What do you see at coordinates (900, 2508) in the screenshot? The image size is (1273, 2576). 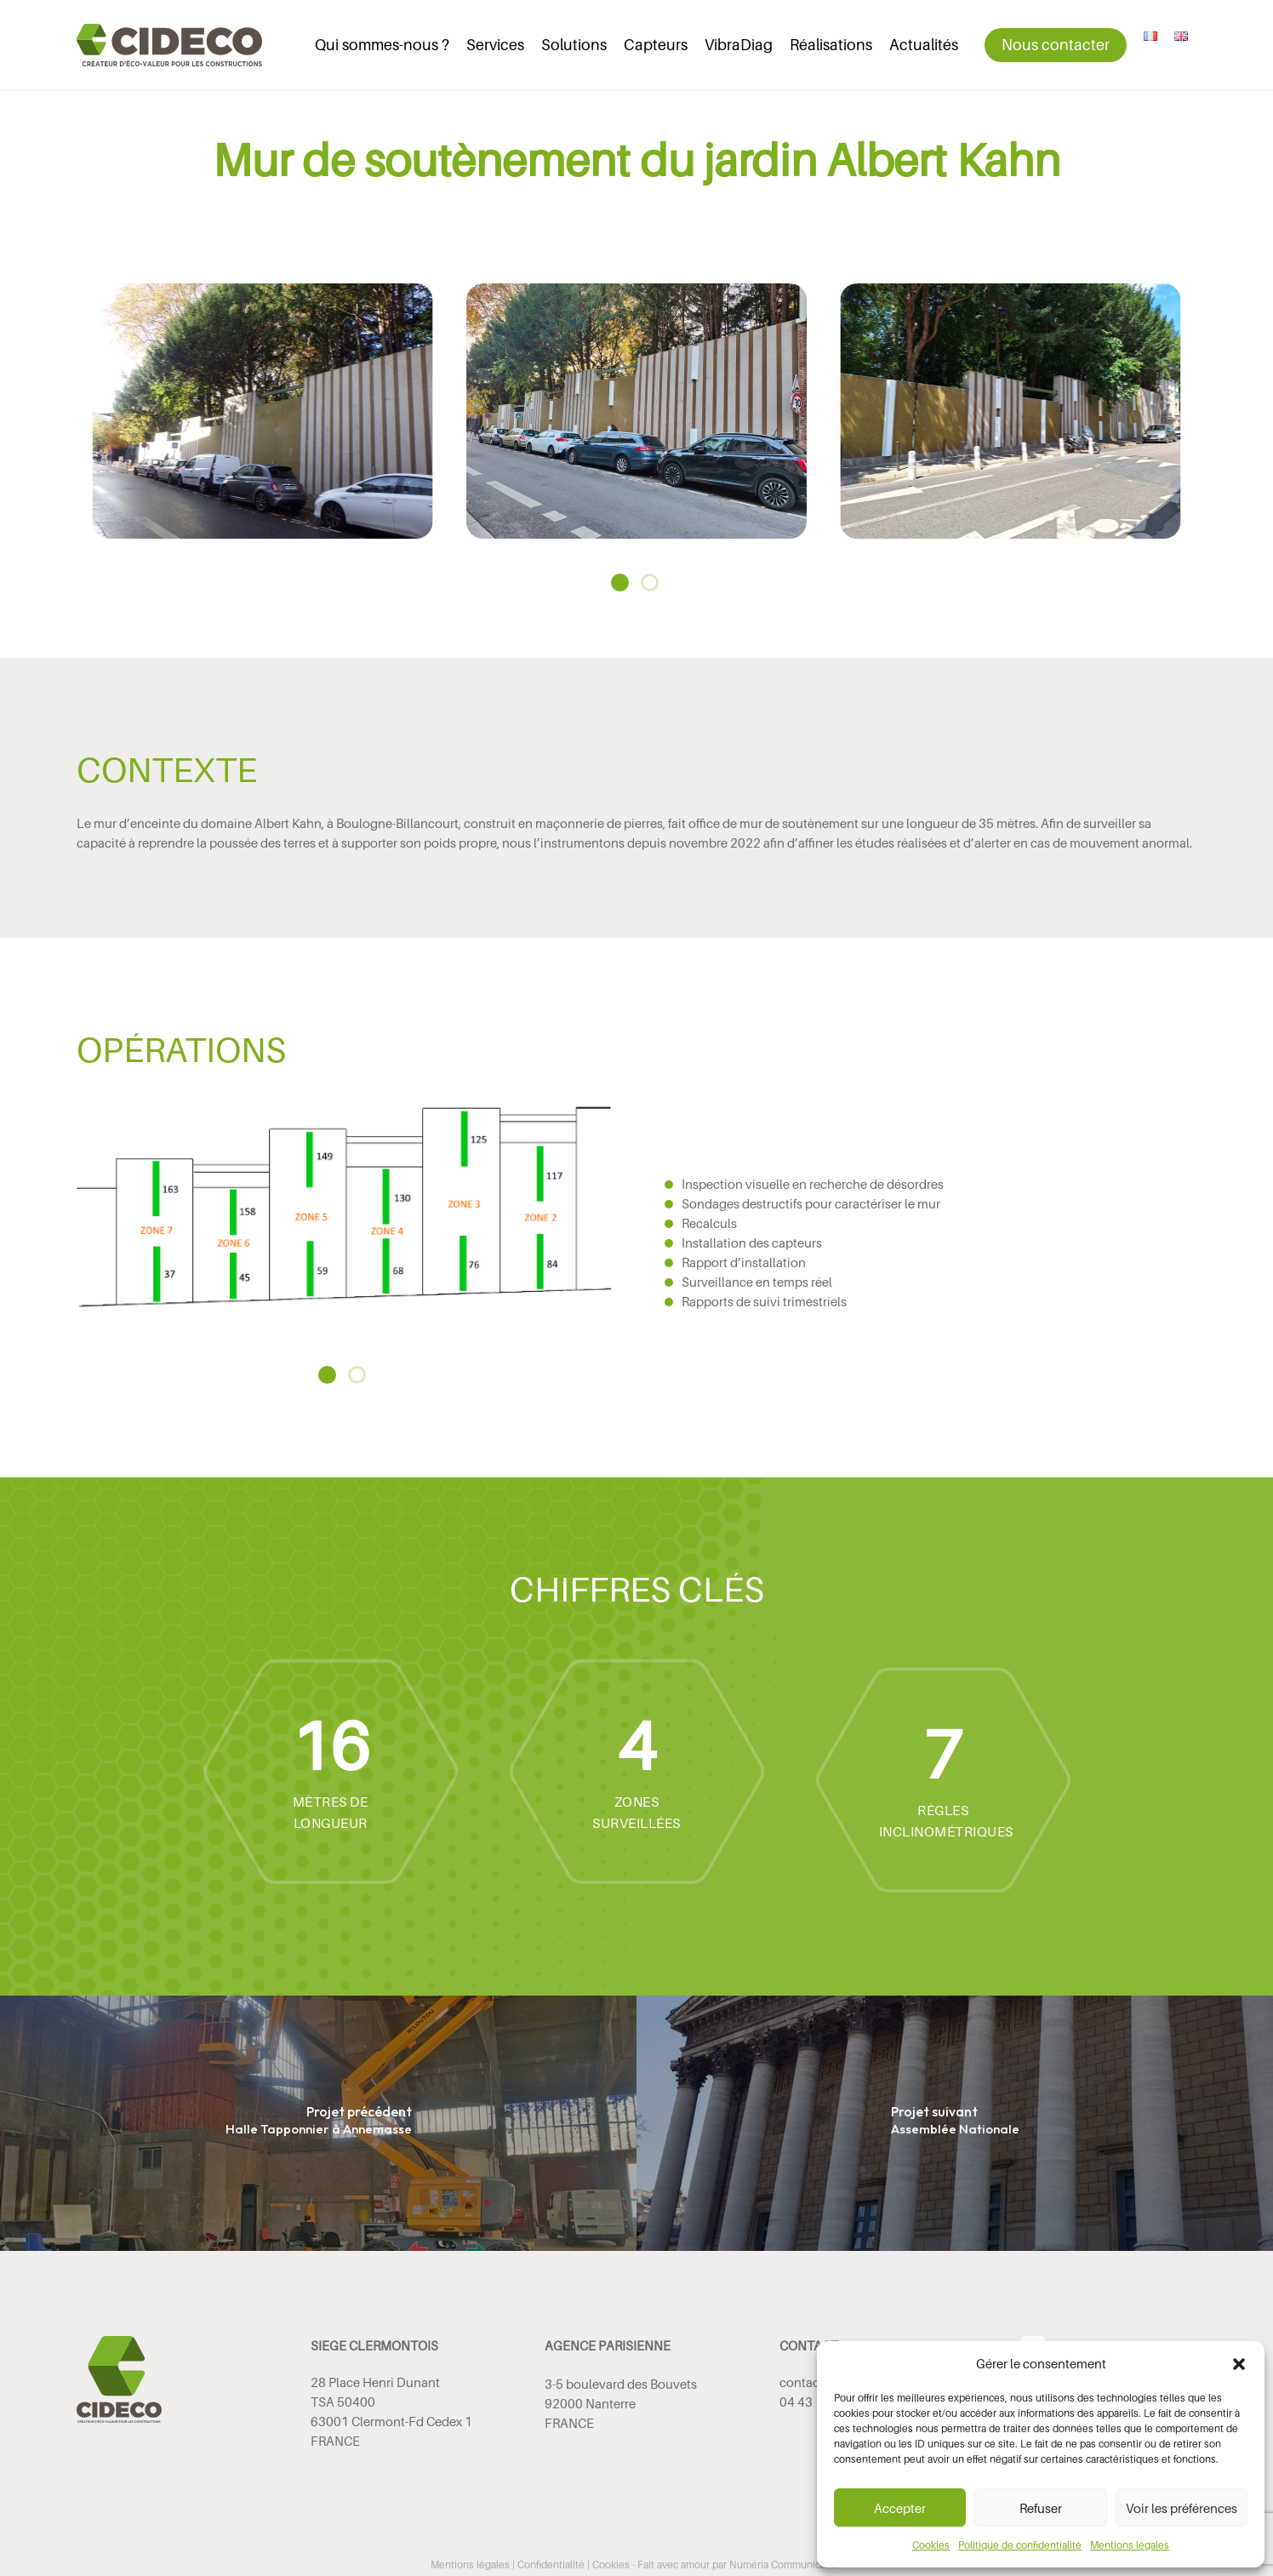 I see `Accepter` at bounding box center [900, 2508].